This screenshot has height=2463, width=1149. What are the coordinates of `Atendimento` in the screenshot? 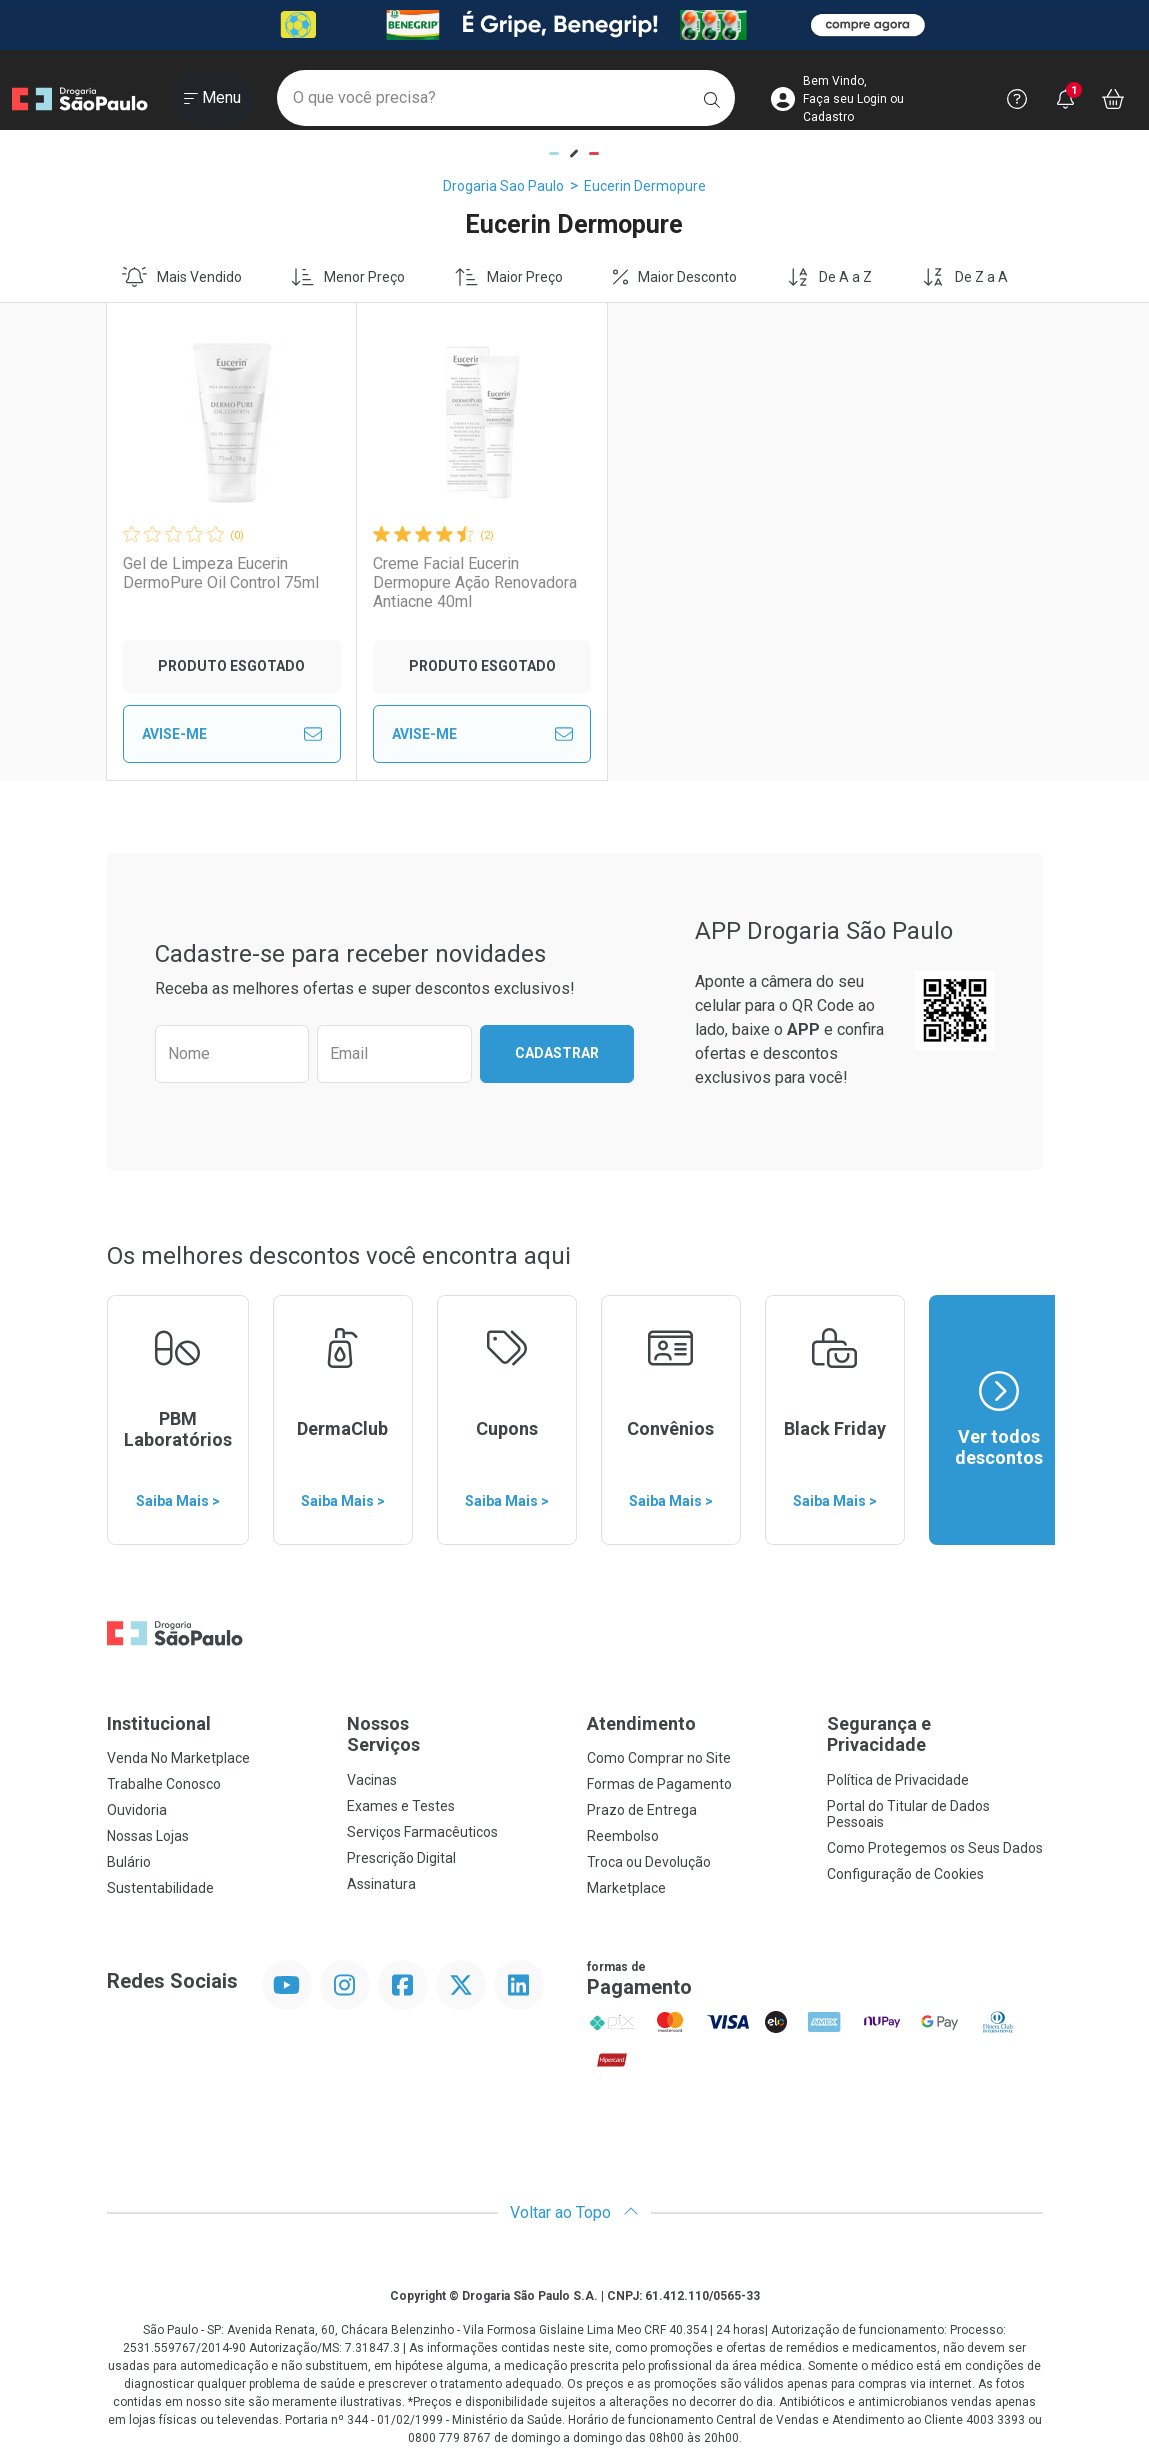 It's located at (641, 1723).